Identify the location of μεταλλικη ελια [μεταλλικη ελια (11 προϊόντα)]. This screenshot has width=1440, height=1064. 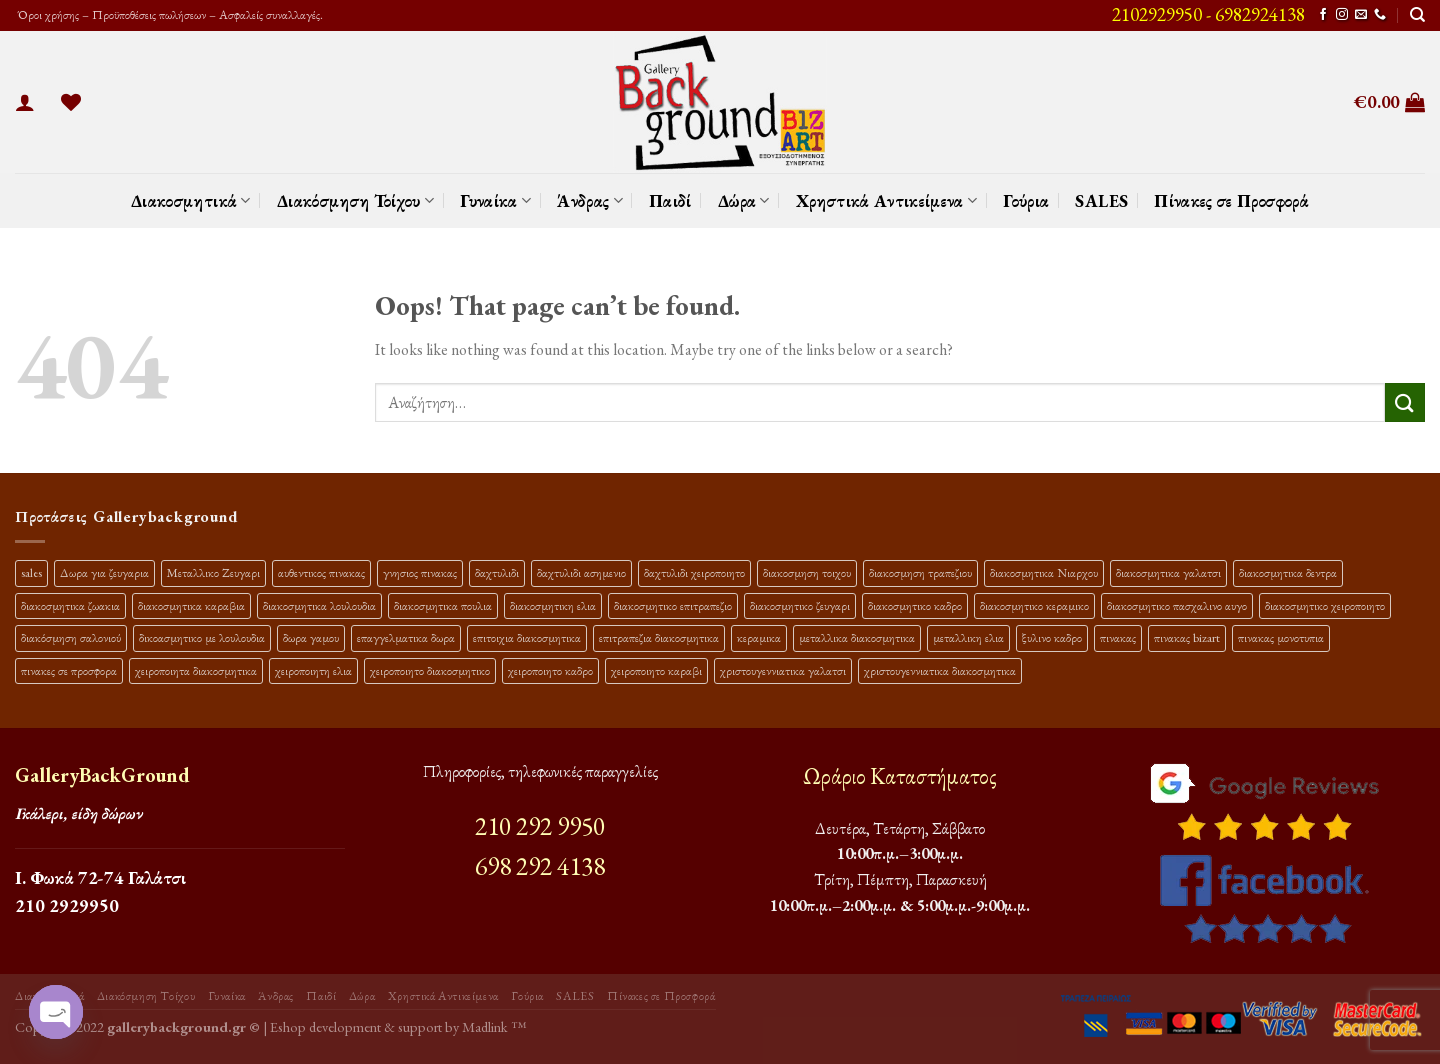
(968, 637).